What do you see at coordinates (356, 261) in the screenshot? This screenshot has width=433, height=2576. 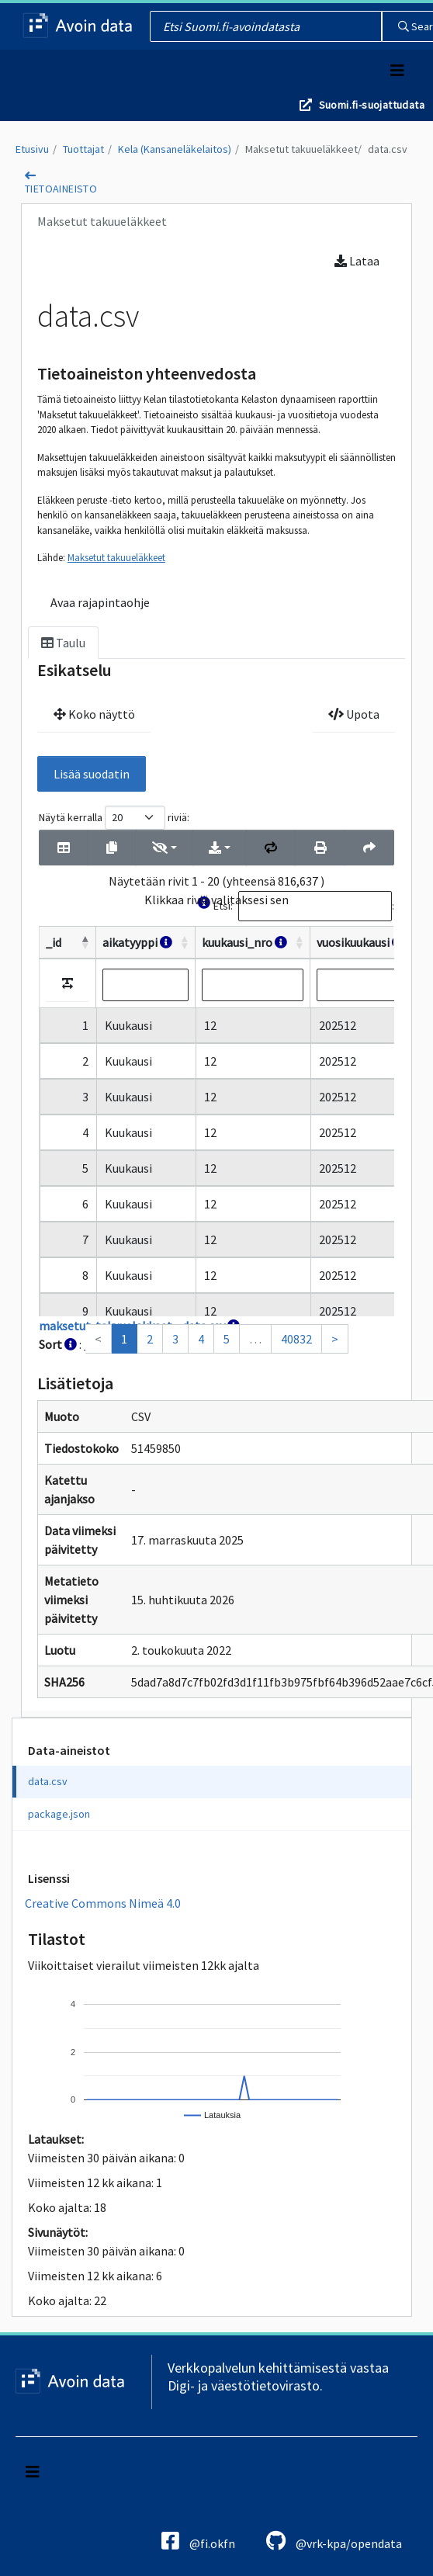 I see `Lataa` at bounding box center [356, 261].